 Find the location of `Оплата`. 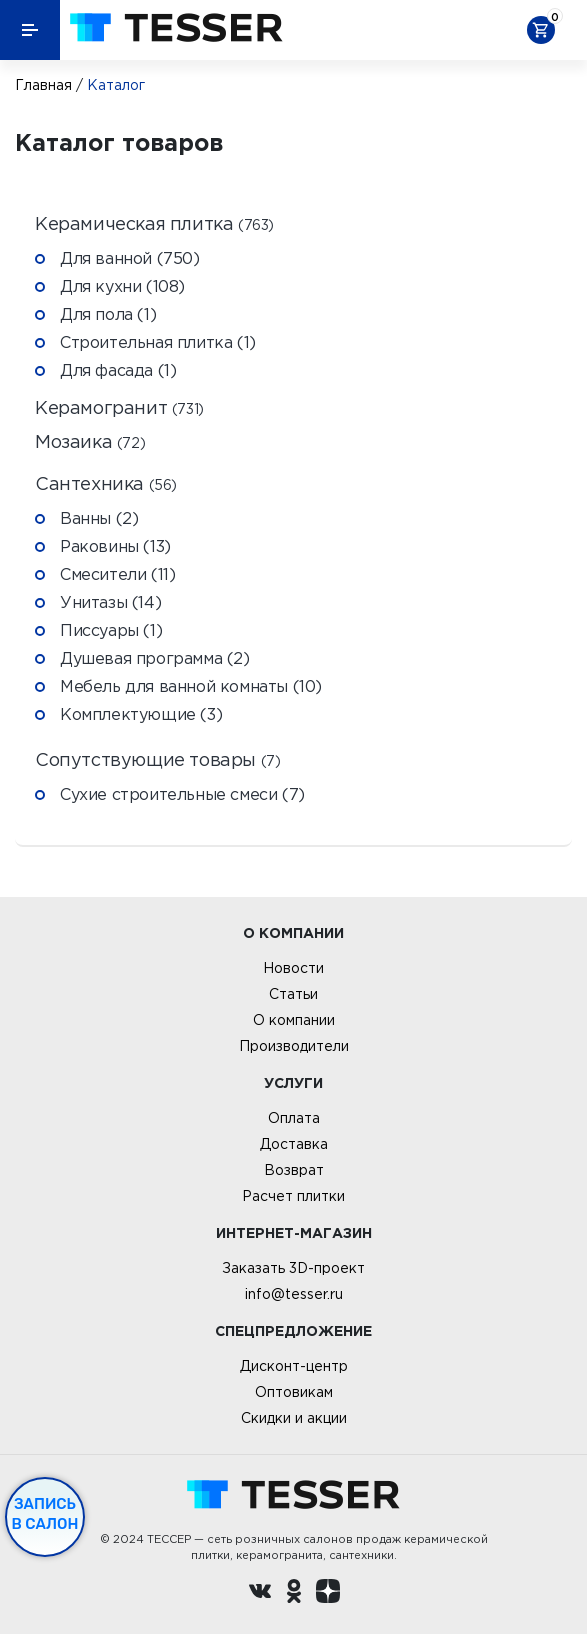

Оплата is located at coordinates (294, 1118).